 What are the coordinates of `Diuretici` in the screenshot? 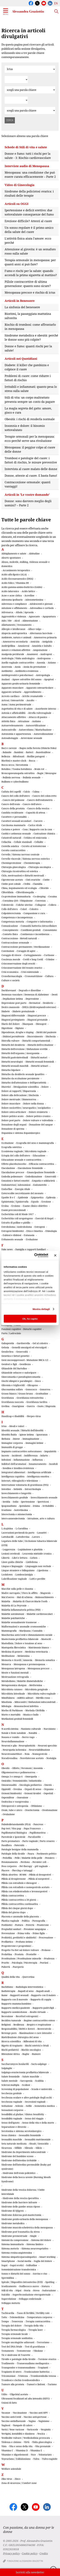 It's located at (6, 1086).